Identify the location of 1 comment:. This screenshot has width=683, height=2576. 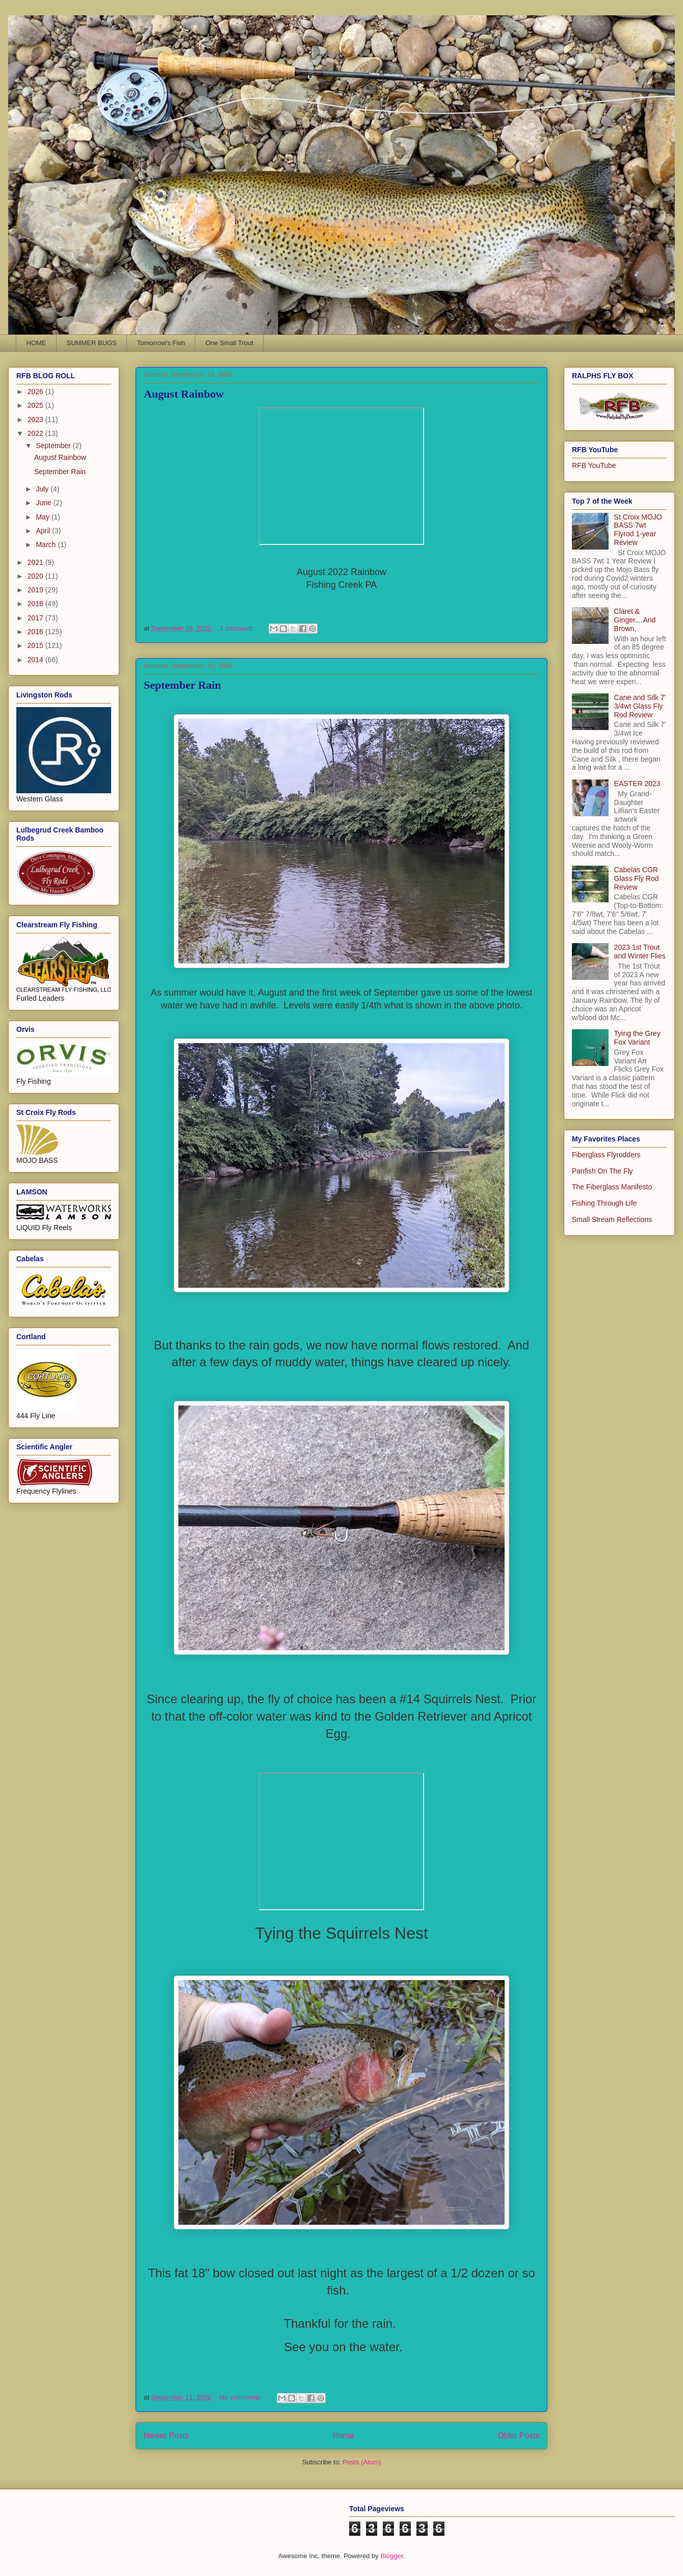
(238, 628).